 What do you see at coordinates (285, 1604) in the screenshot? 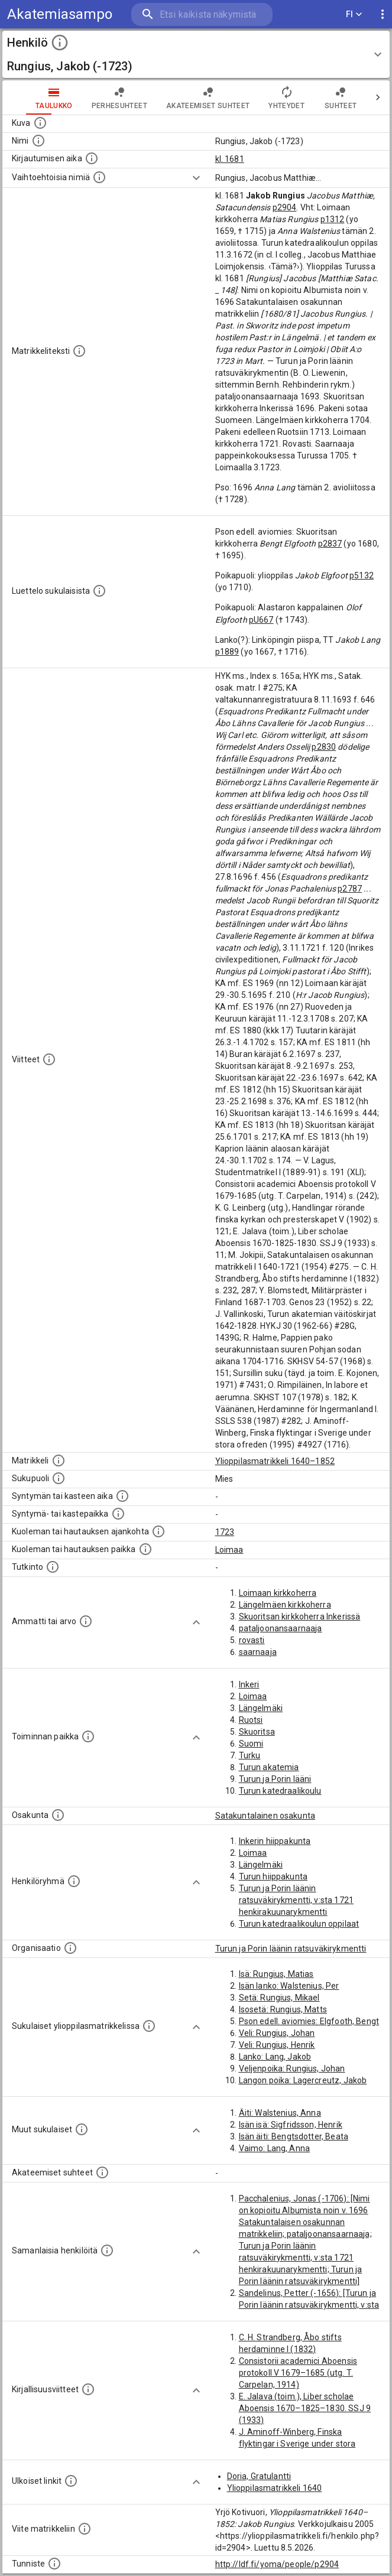
I see `Längelmäen kirkkoherra` at bounding box center [285, 1604].